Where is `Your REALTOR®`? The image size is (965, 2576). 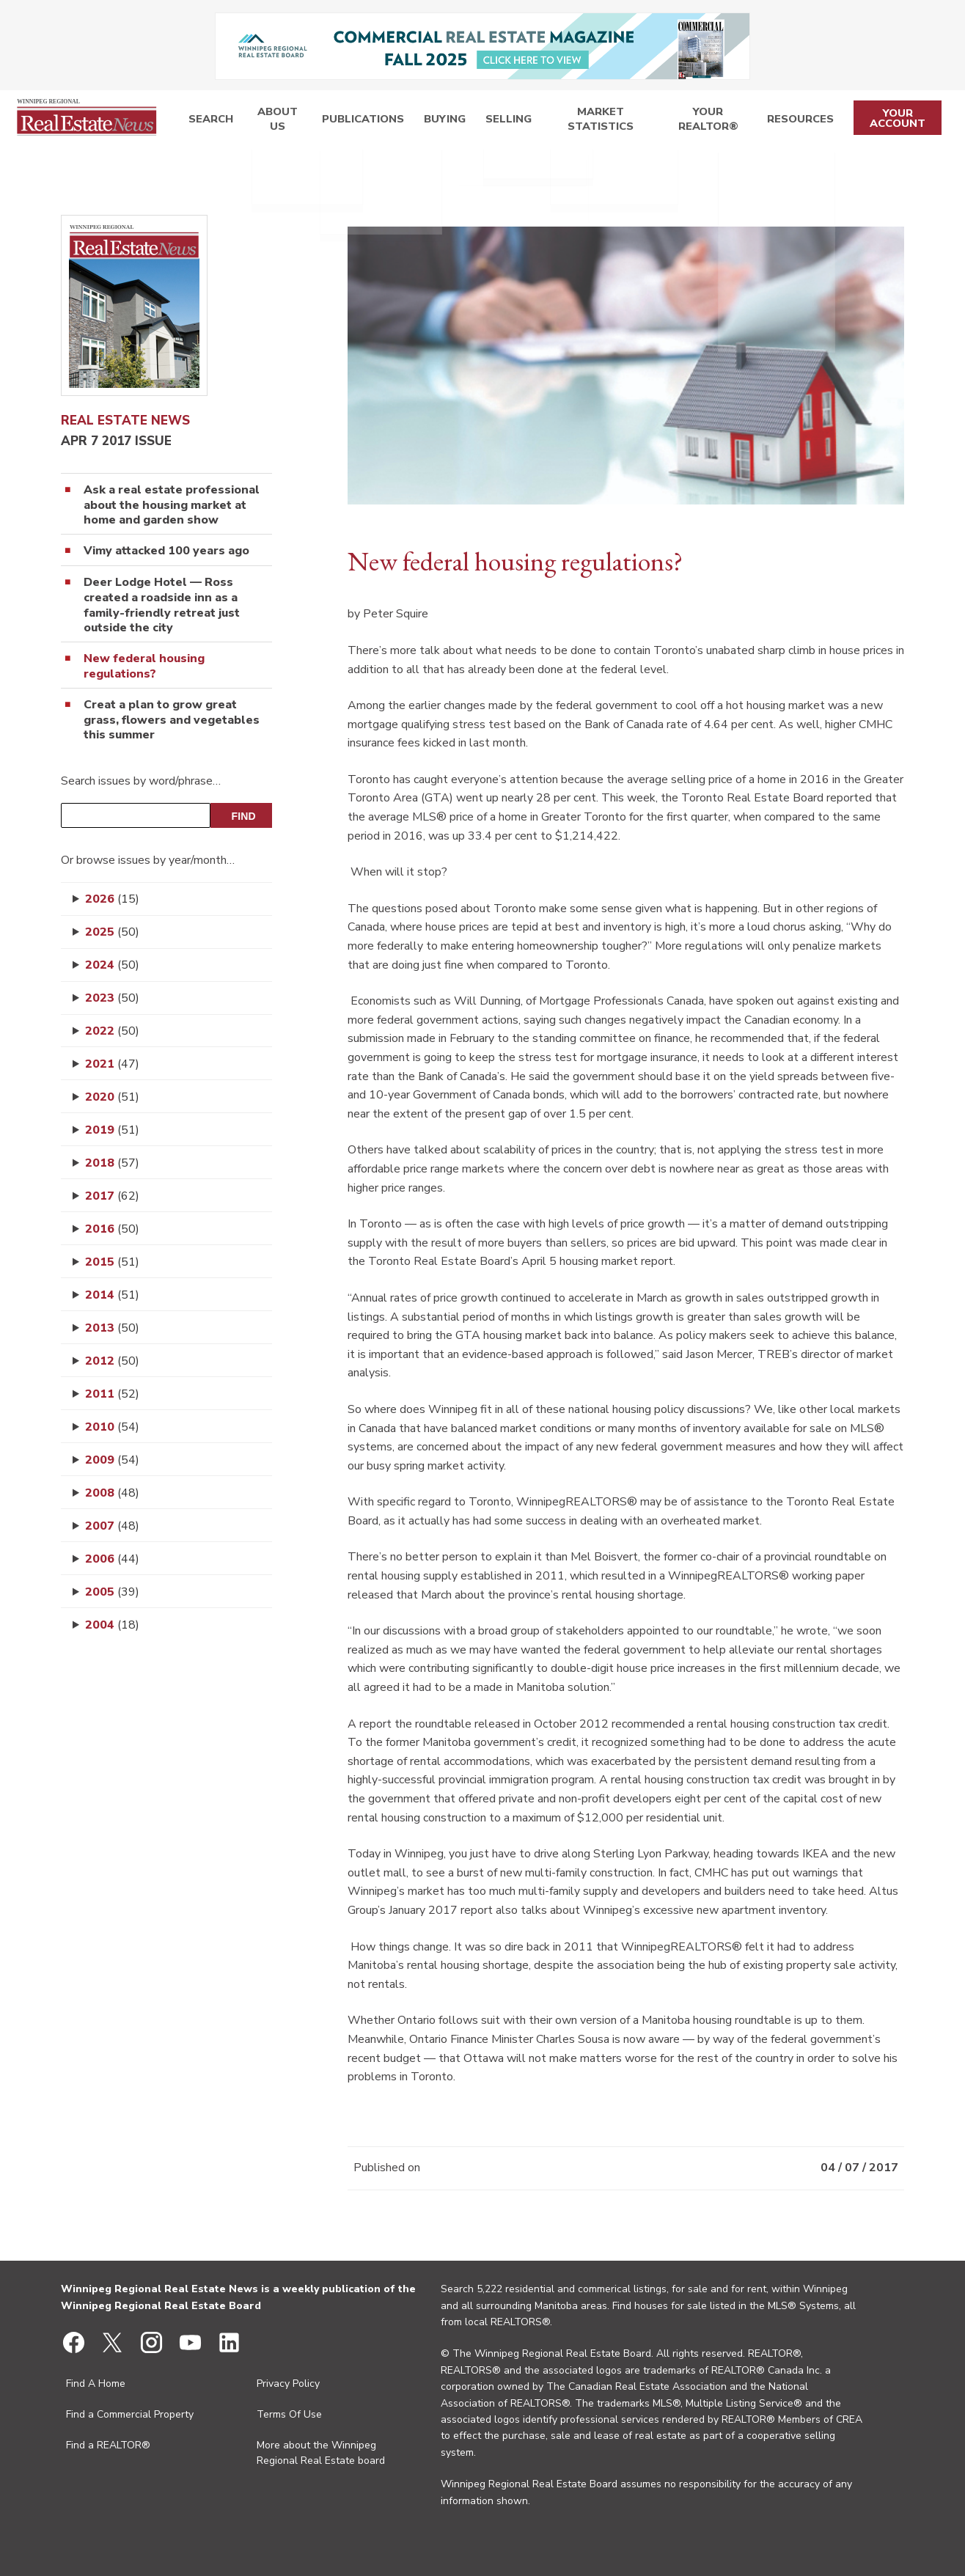 Your REALTOR® is located at coordinates (703, 121).